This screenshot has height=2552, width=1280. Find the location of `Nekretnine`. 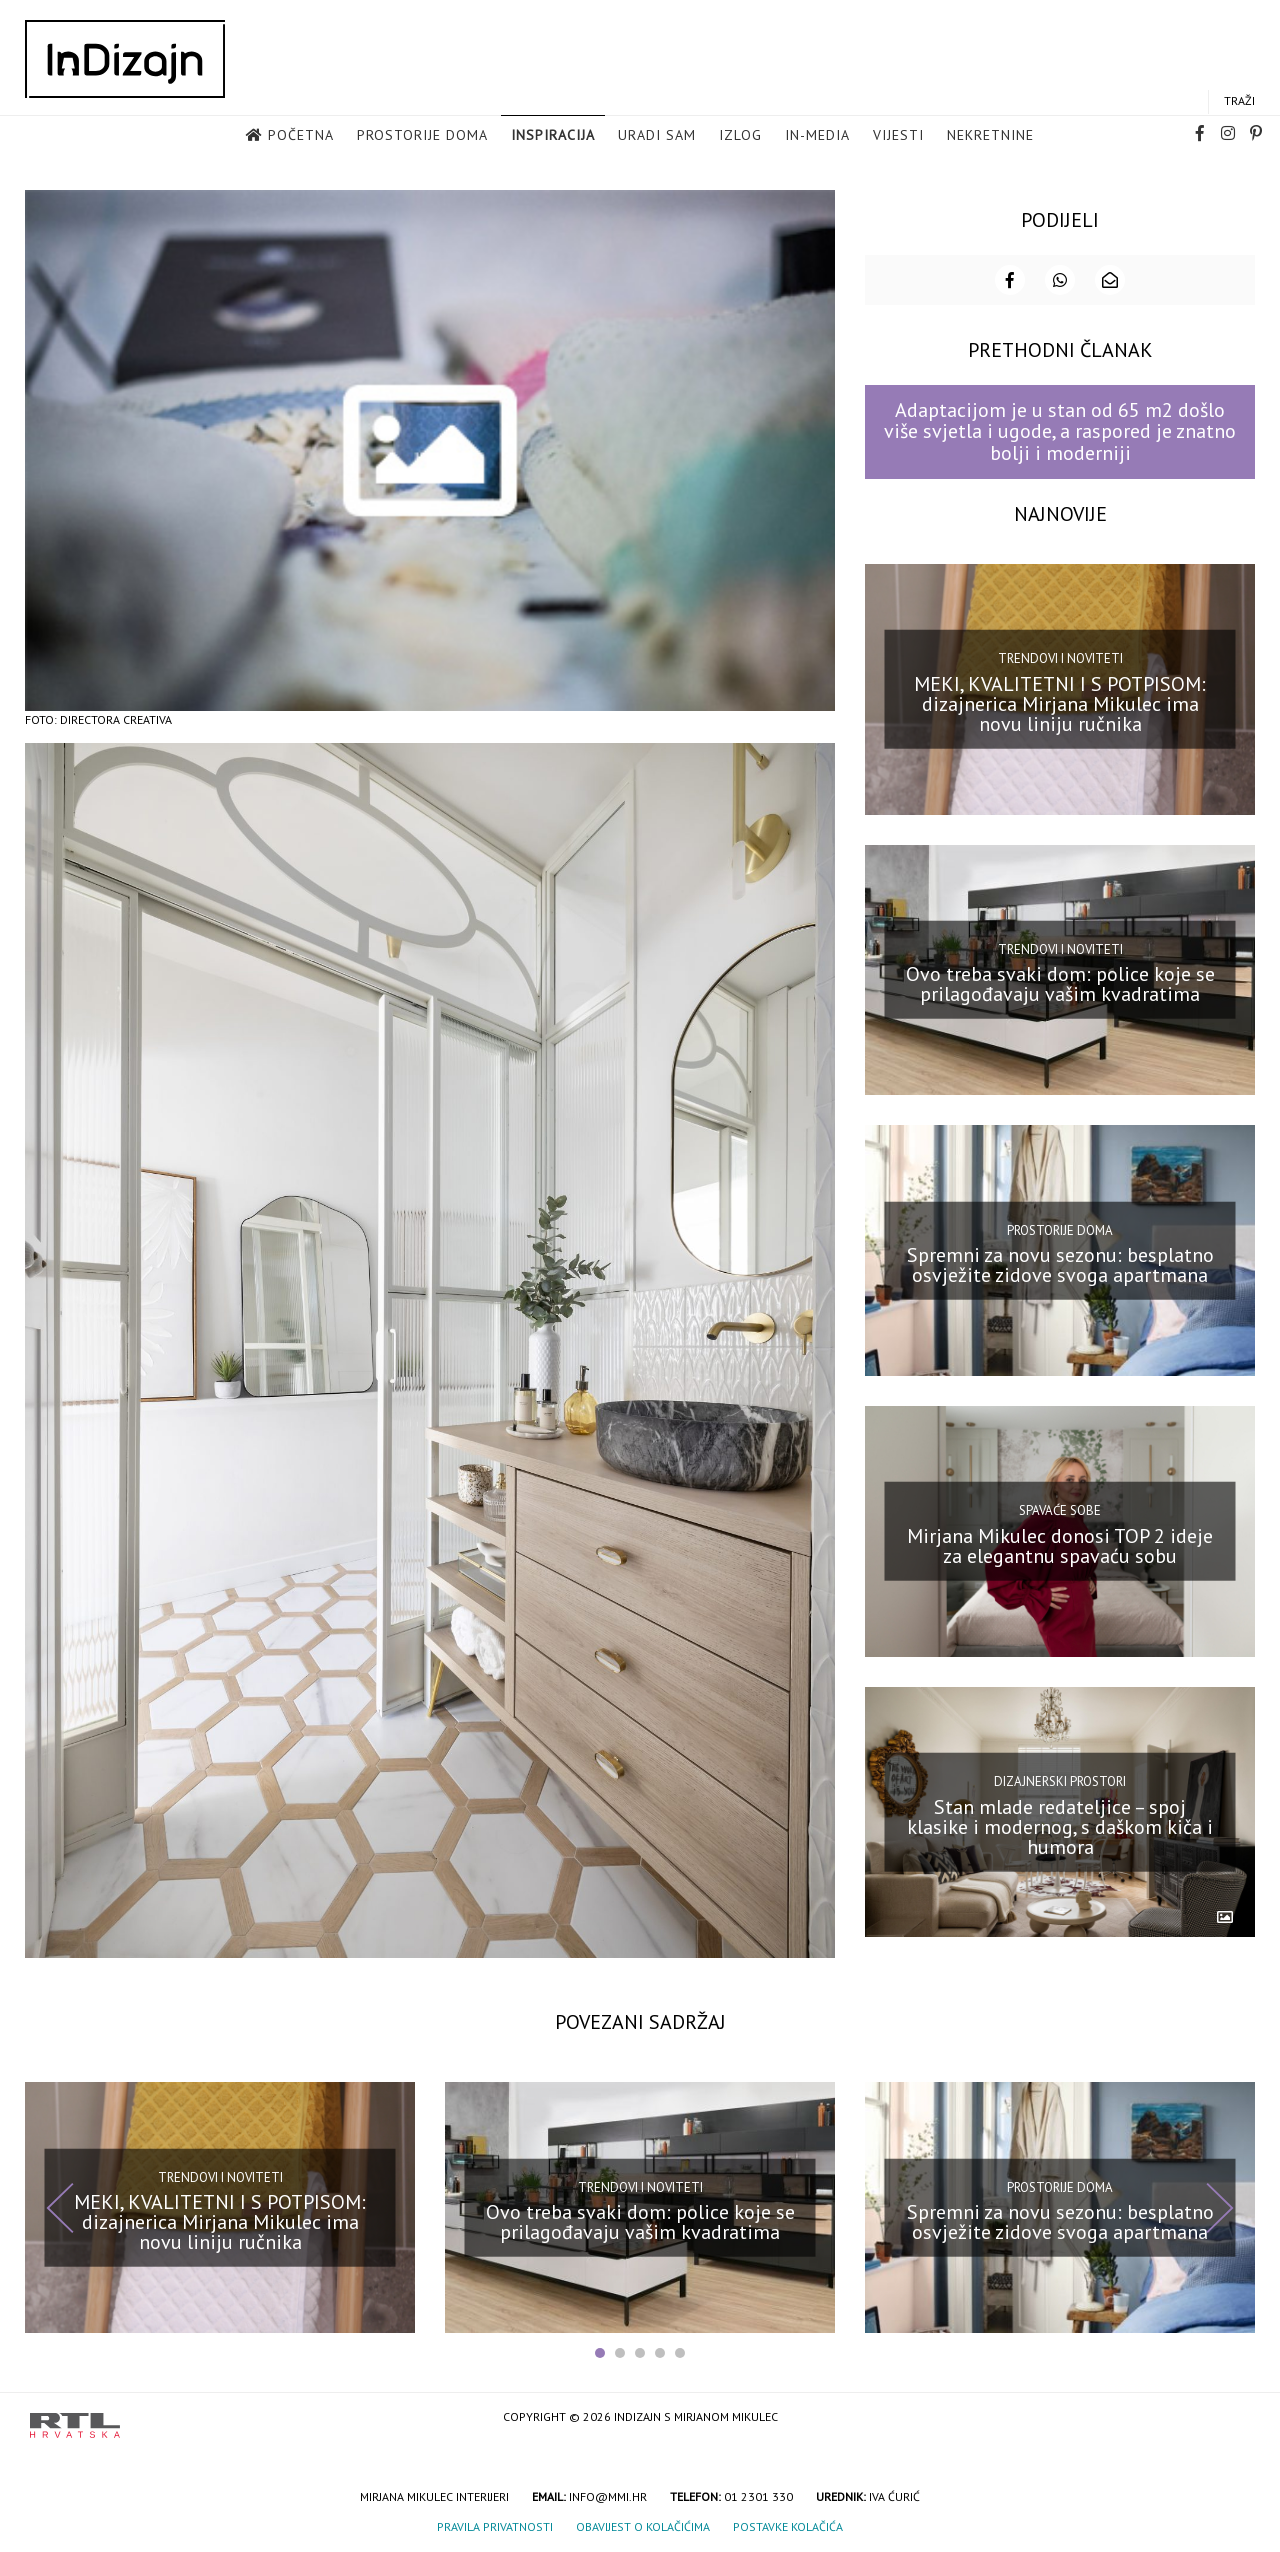

Nekretnine is located at coordinates (990, 136).